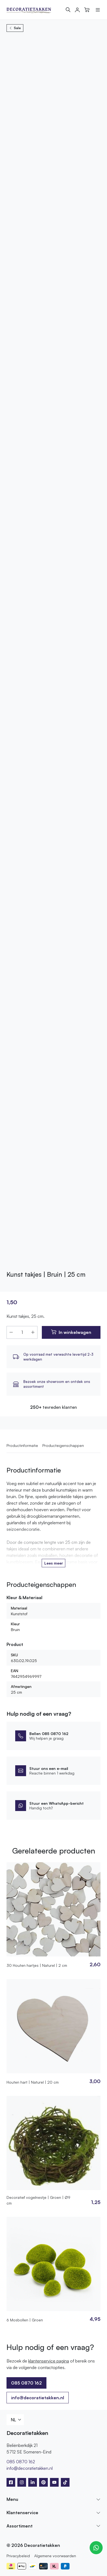 Image resolution: width=107 pixels, height=2576 pixels. Describe the element at coordinates (22, 1332) in the screenshot. I see `[Productaantal]` at that location.